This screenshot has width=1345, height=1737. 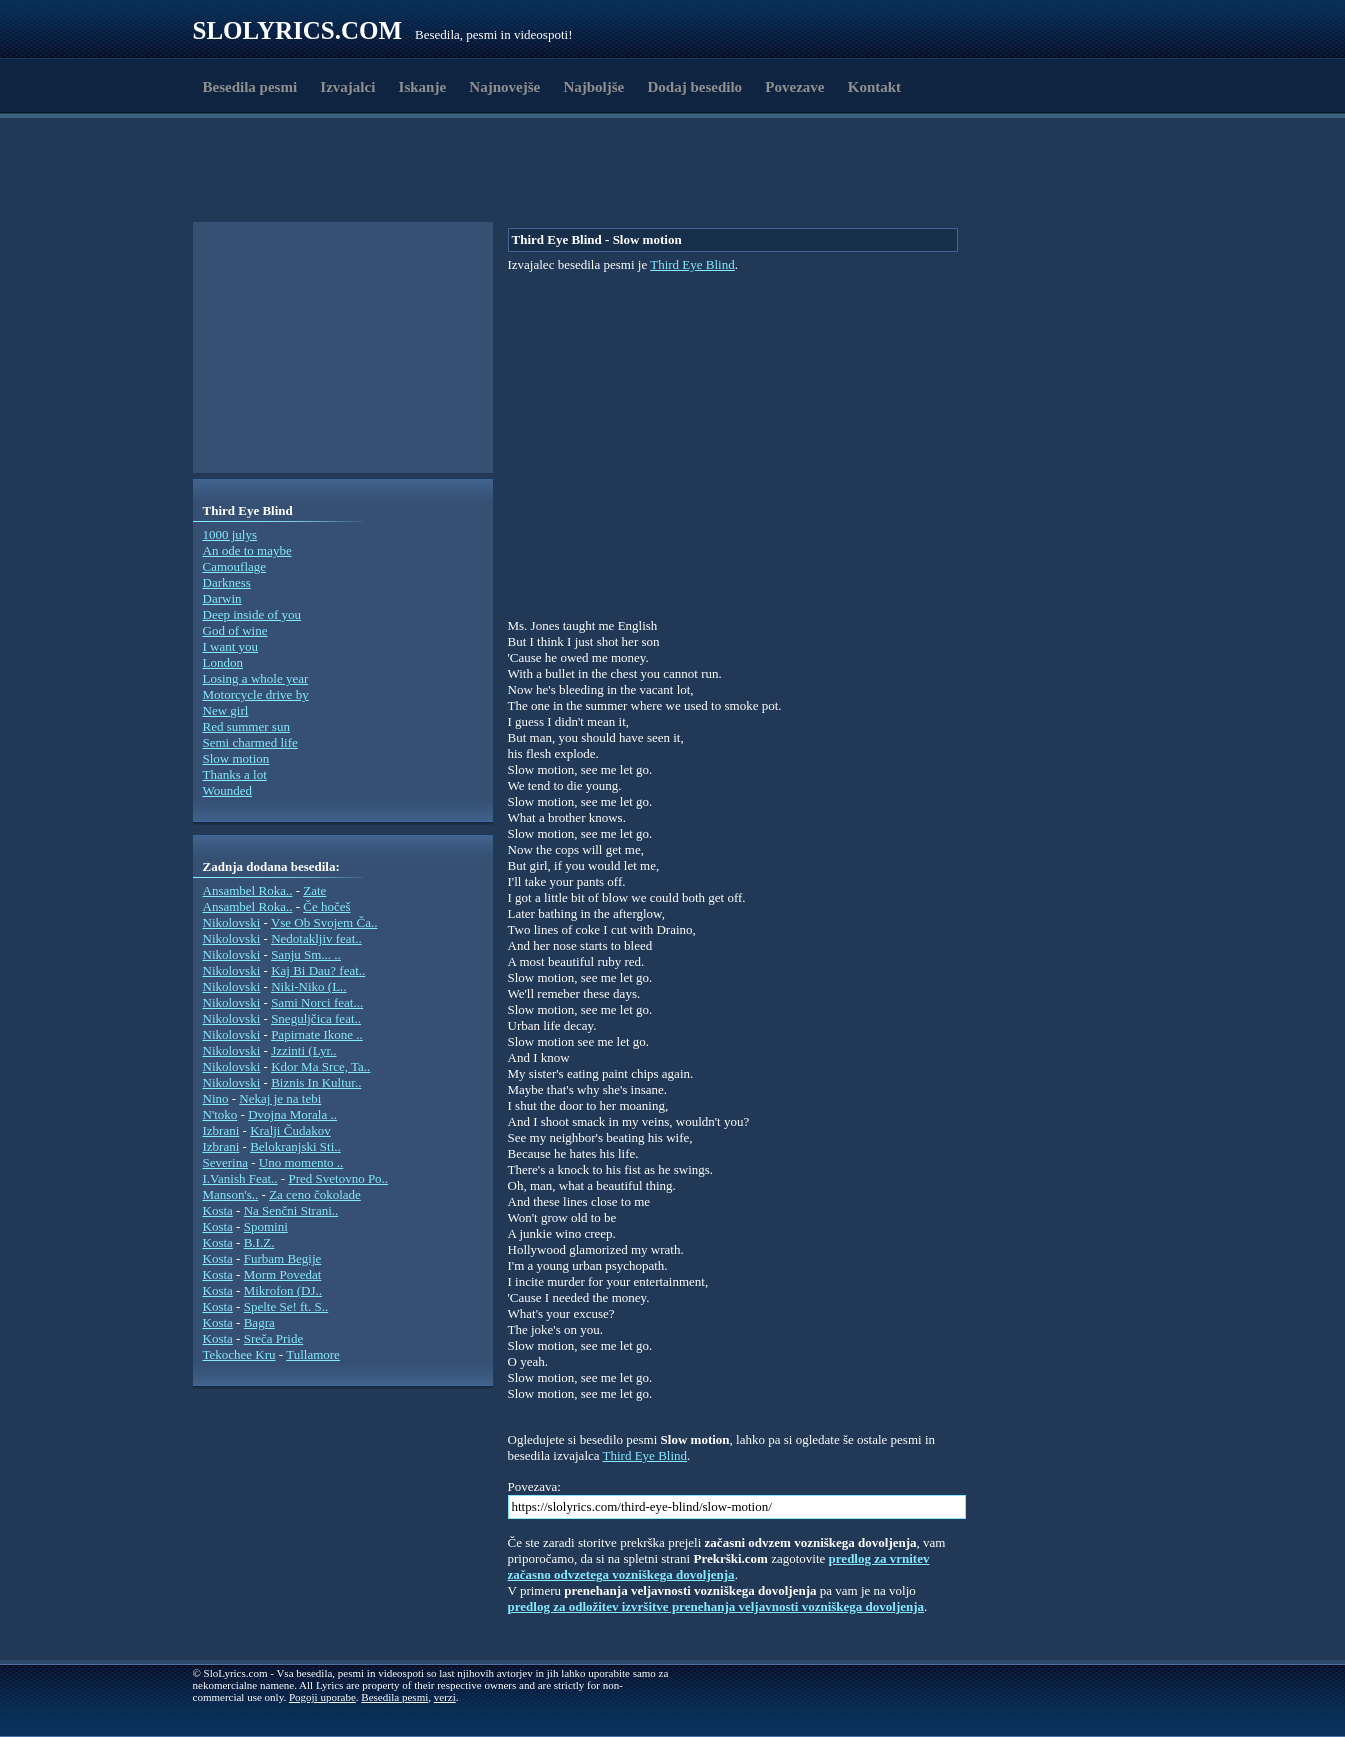 What do you see at coordinates (794, 87) in the screenshot?
I see `Povezave` at bounding box center [794, 87].